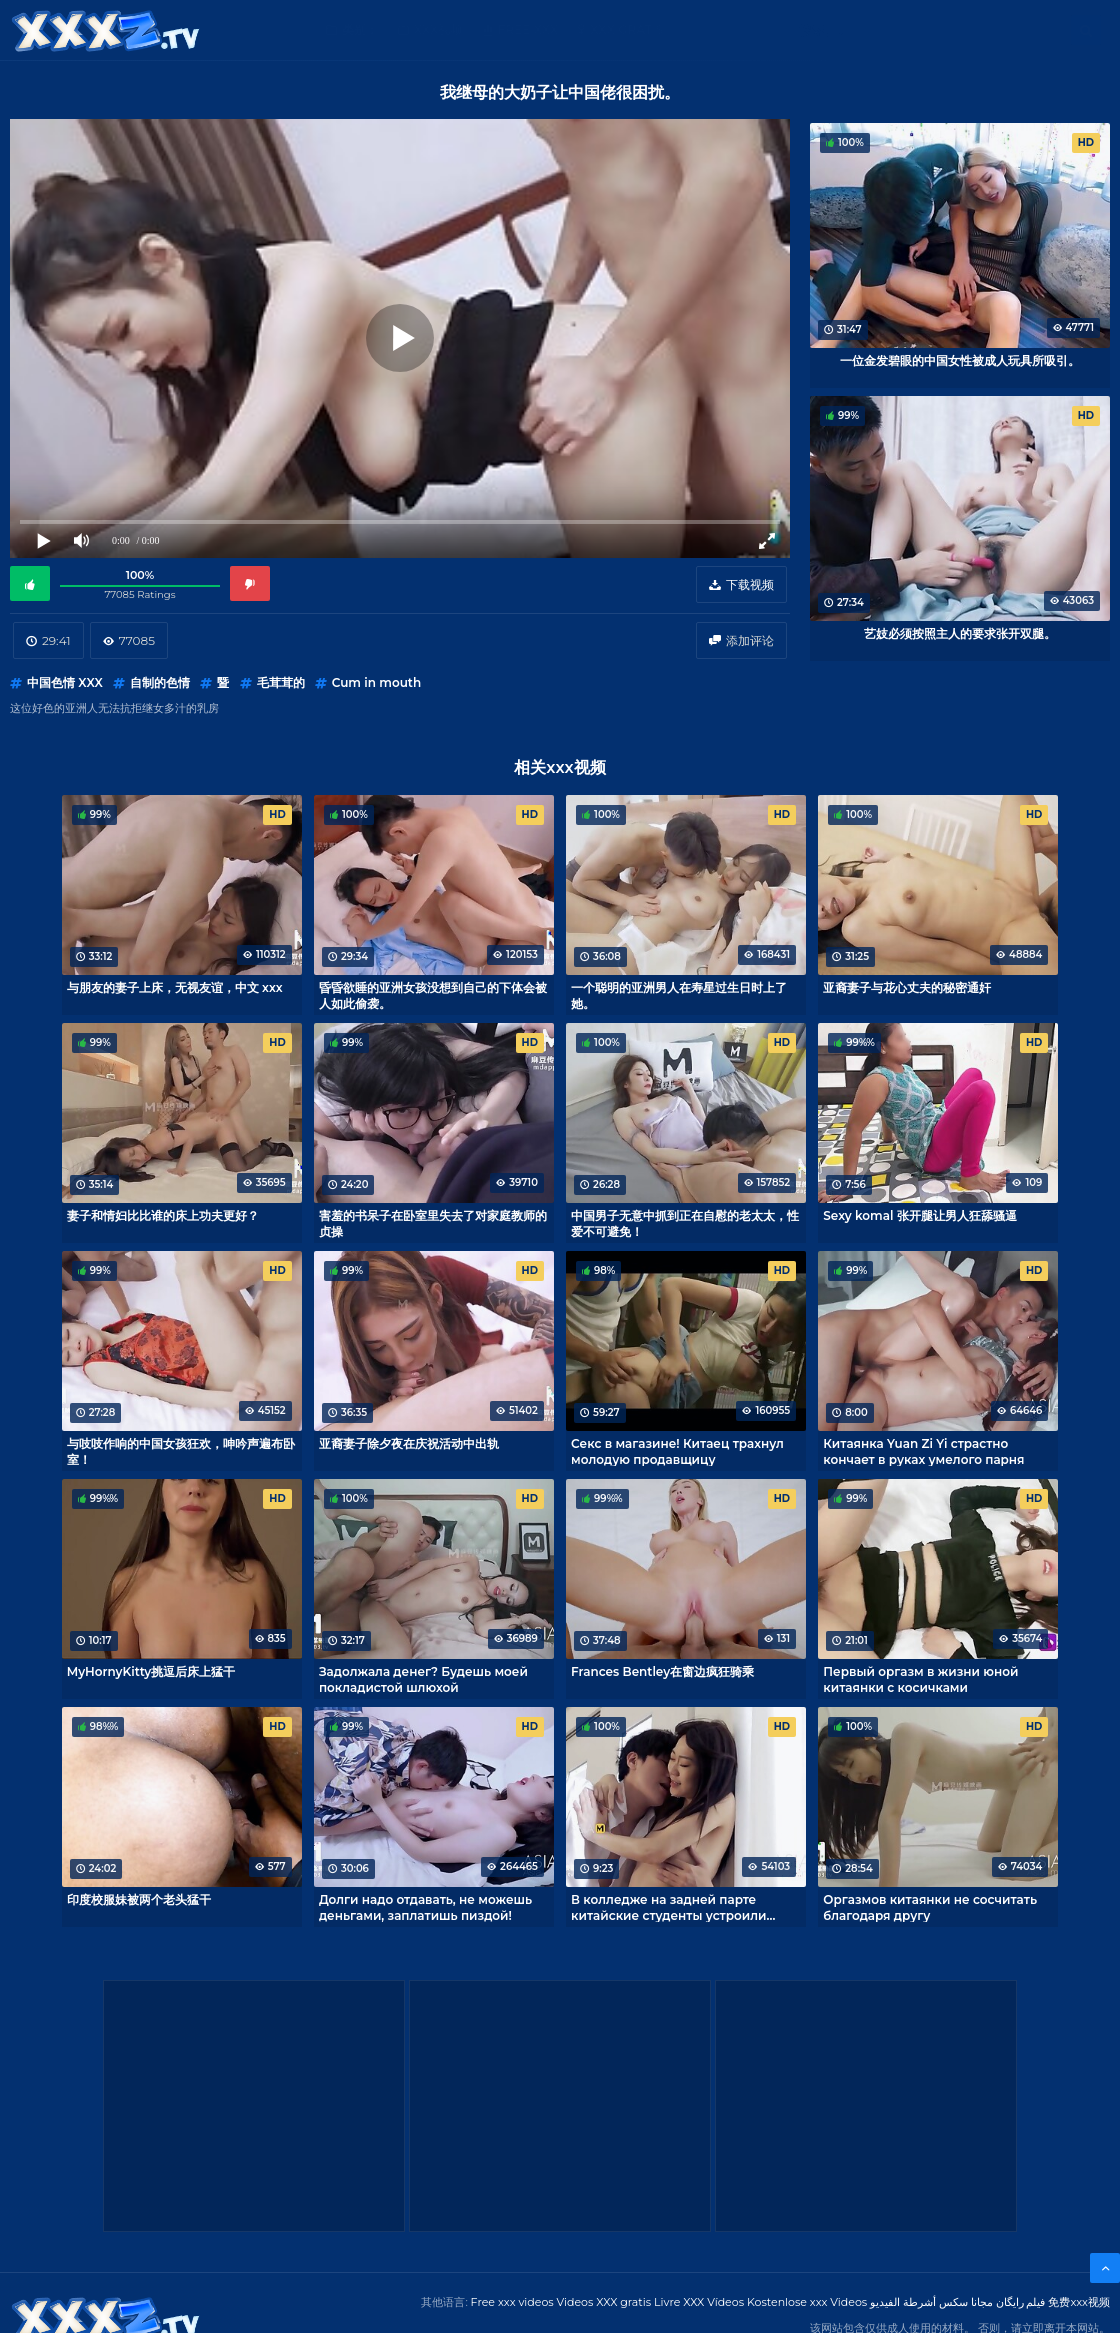 The image size is (1120, 2333). I want to click on В колледже на задней парте китайские студенты устроили разврат, so click(668, 1907).